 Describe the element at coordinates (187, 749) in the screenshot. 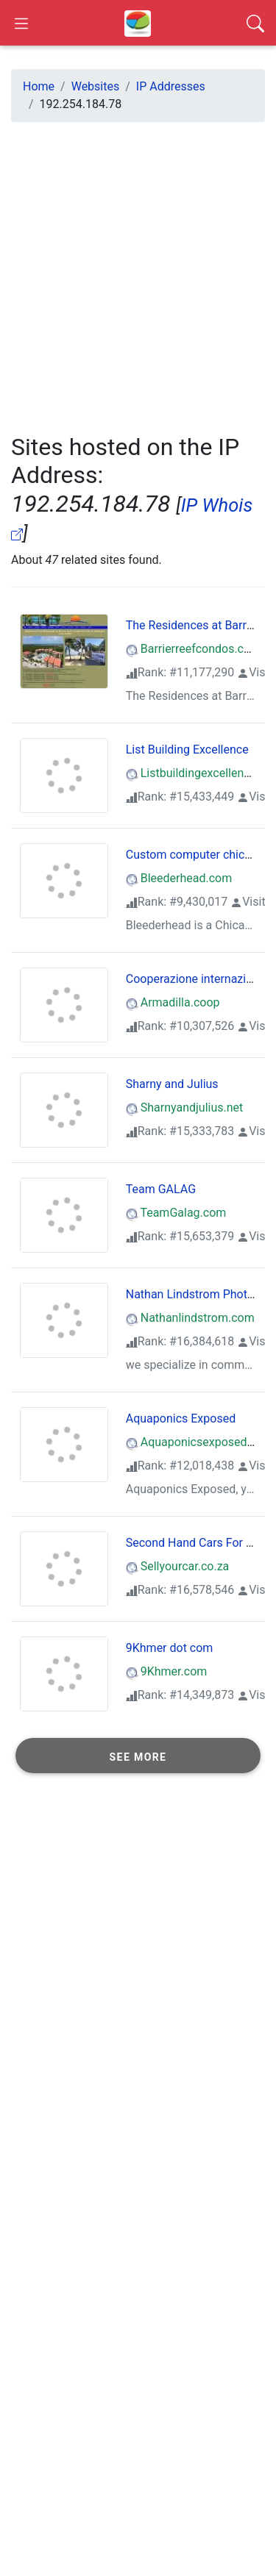

I see `List Building Excellence` at that location.